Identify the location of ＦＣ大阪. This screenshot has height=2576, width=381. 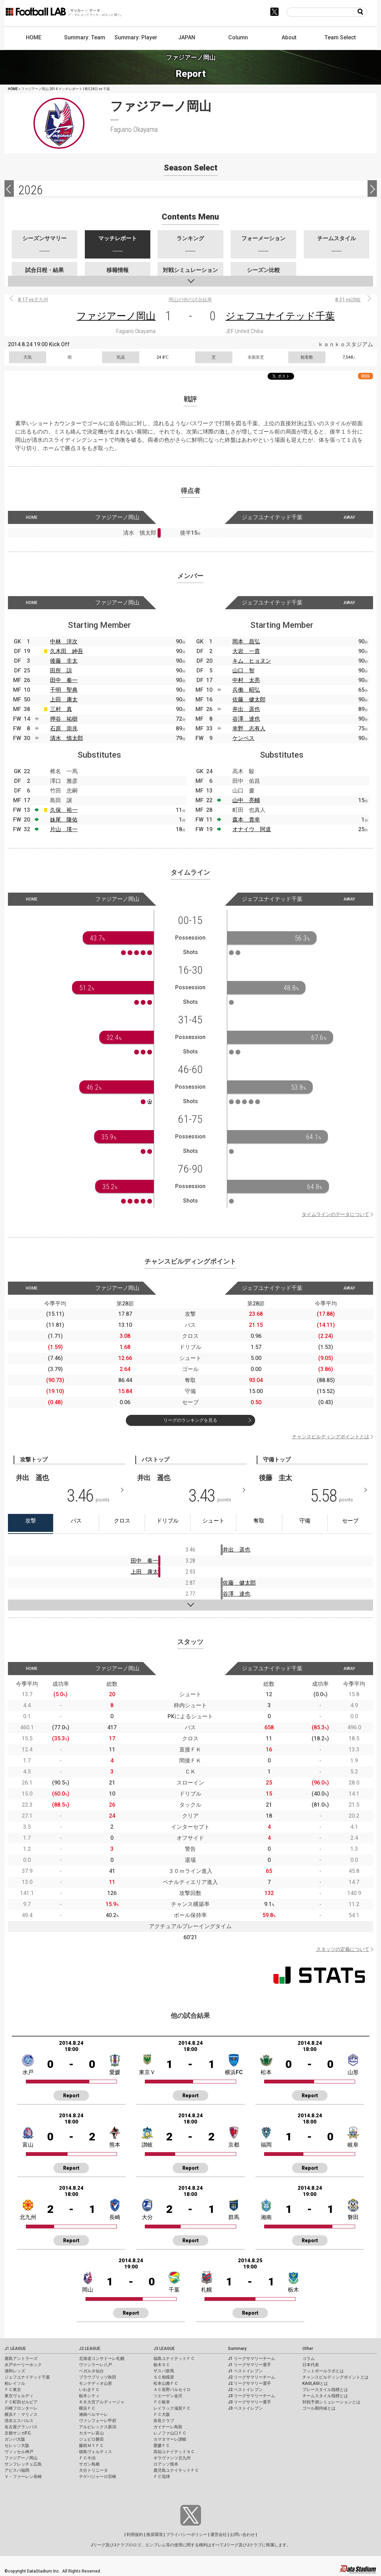
(161, 2414).